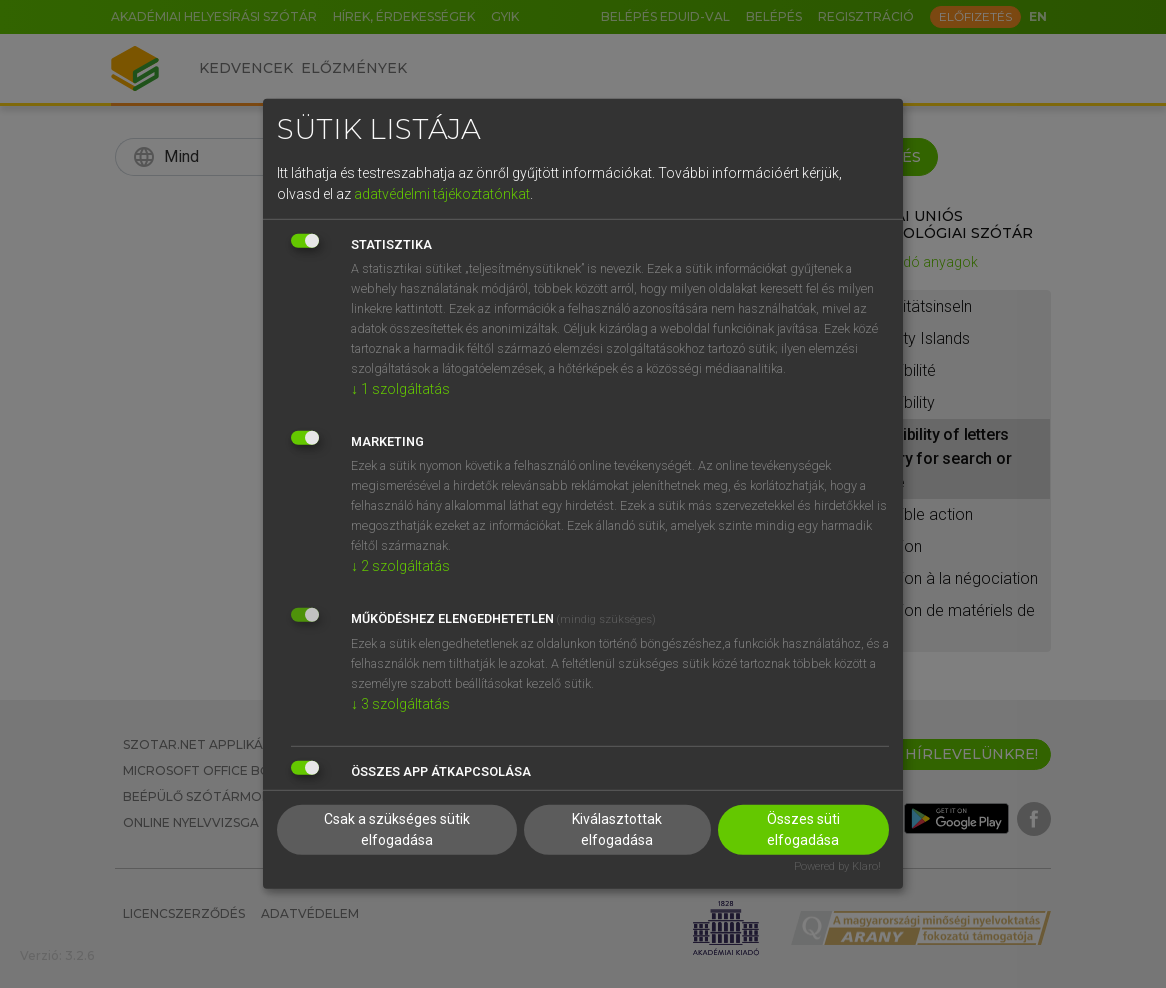  I want to click on Kiválasztottak elfogadása, so click(617, 828).